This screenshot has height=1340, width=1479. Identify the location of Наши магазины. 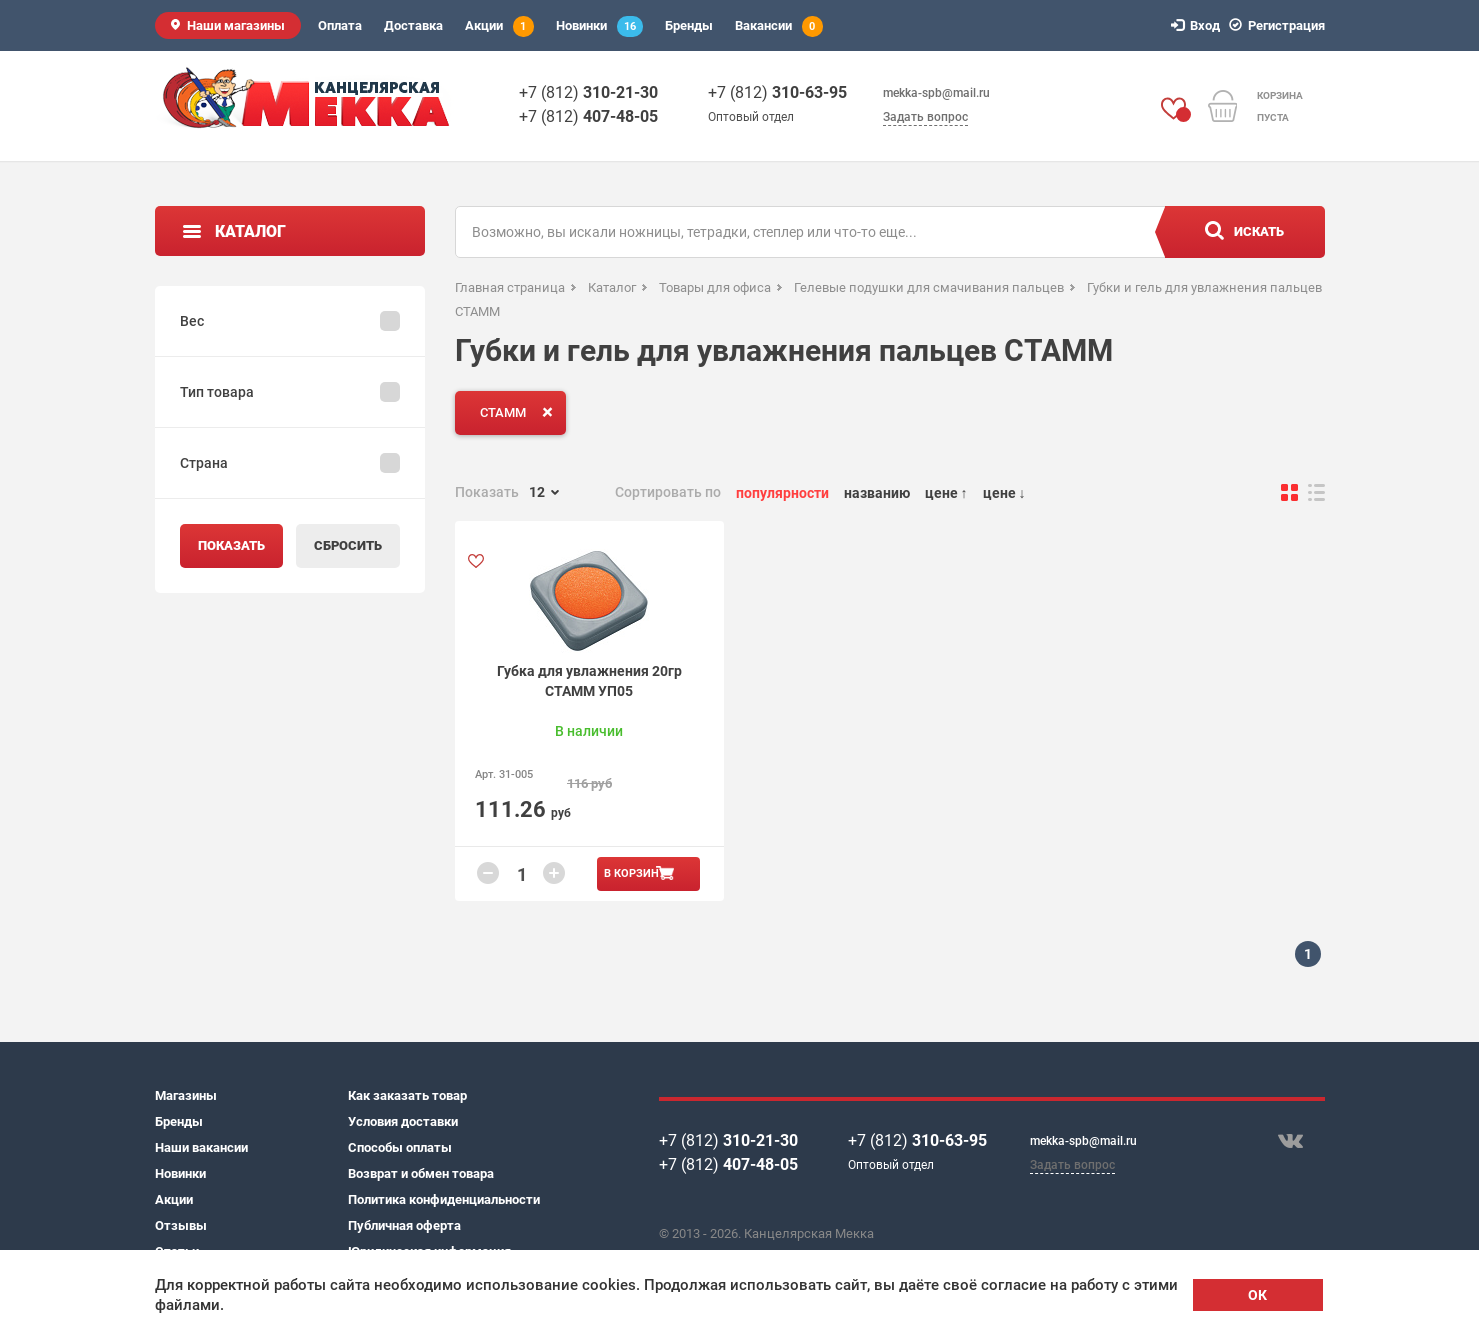
(236, 25).